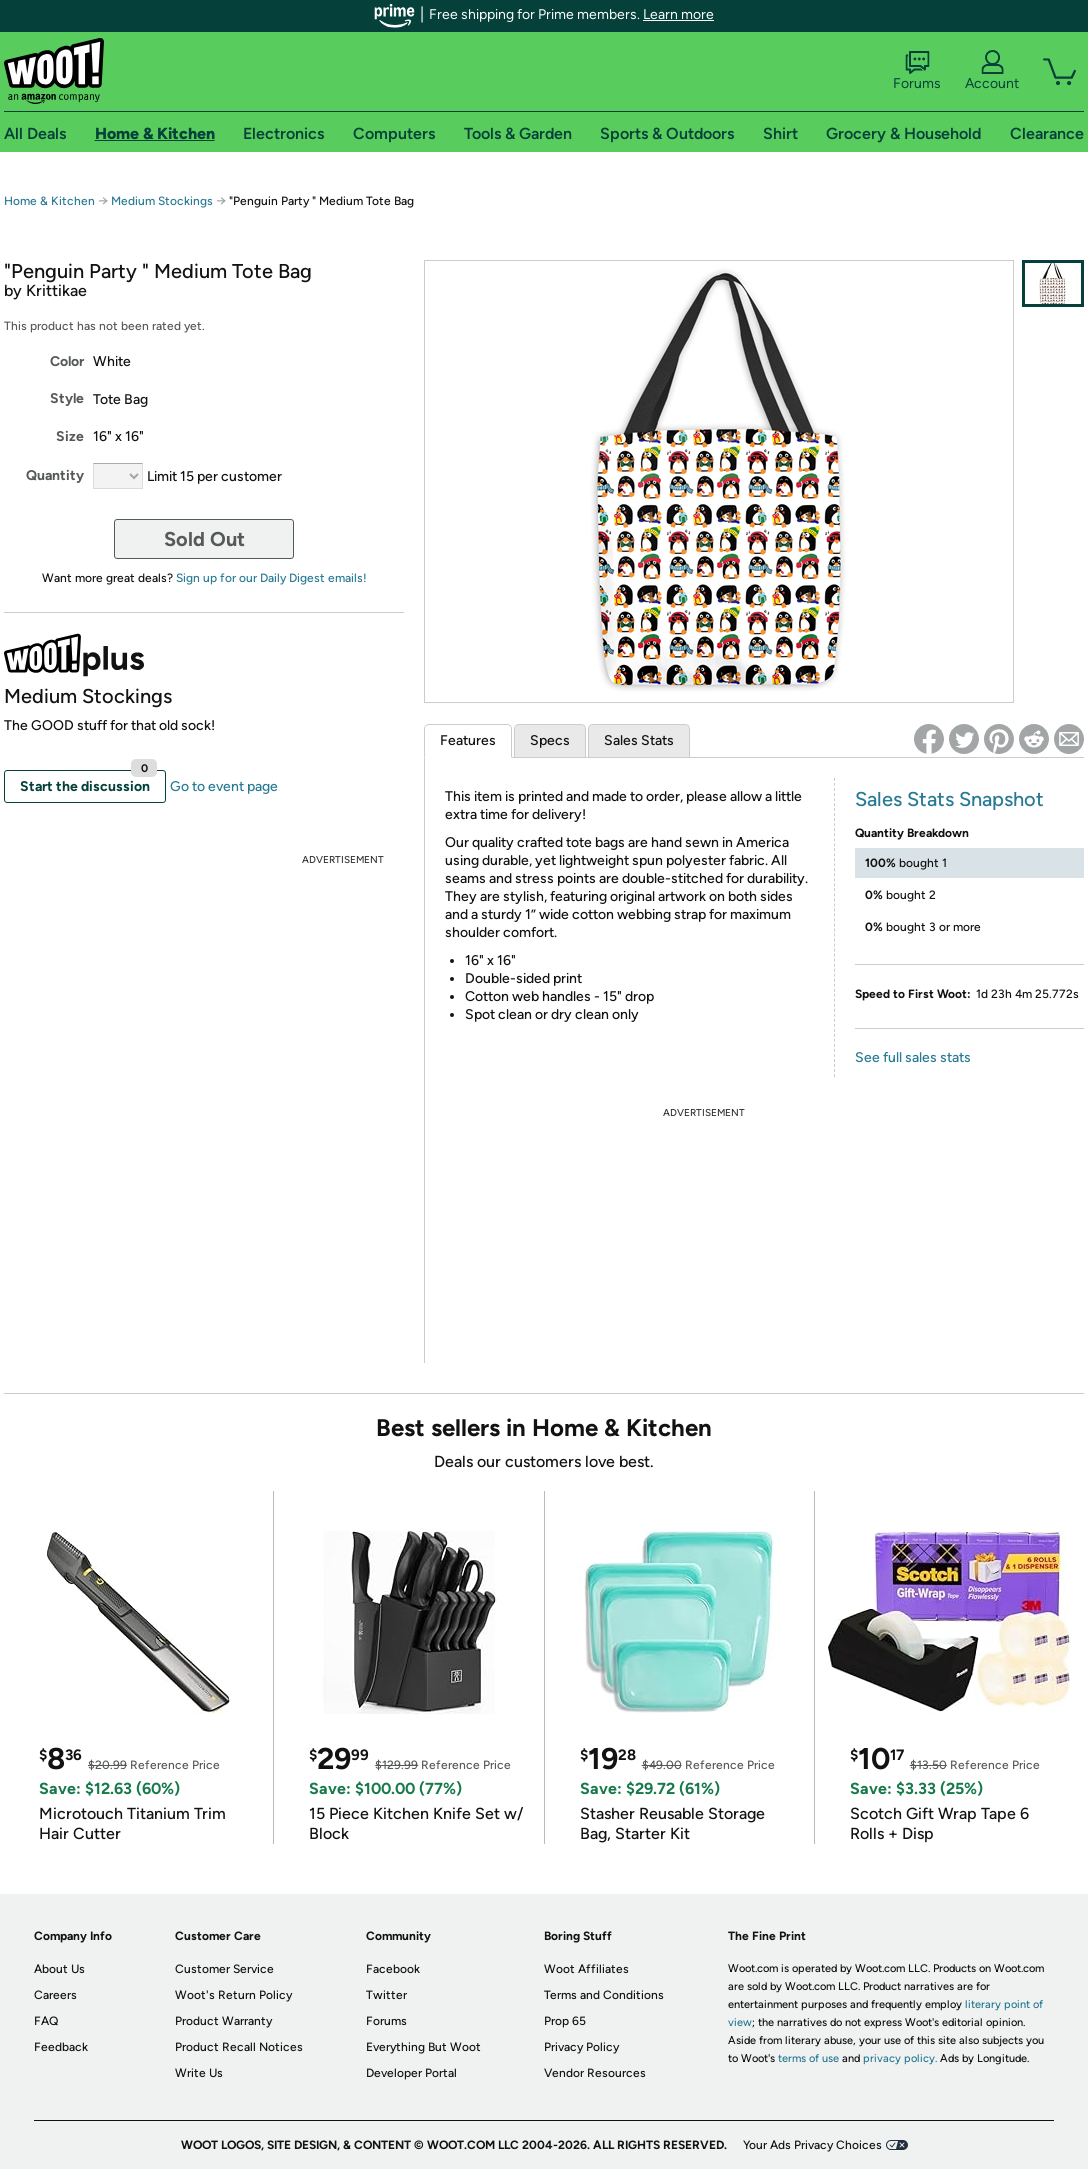 The height and width of the screenshot is (2169, 1088). What do you see at coordinates (55, 1995) in the screenshot?
I see `Careers` at bounding box center [55, 1995].